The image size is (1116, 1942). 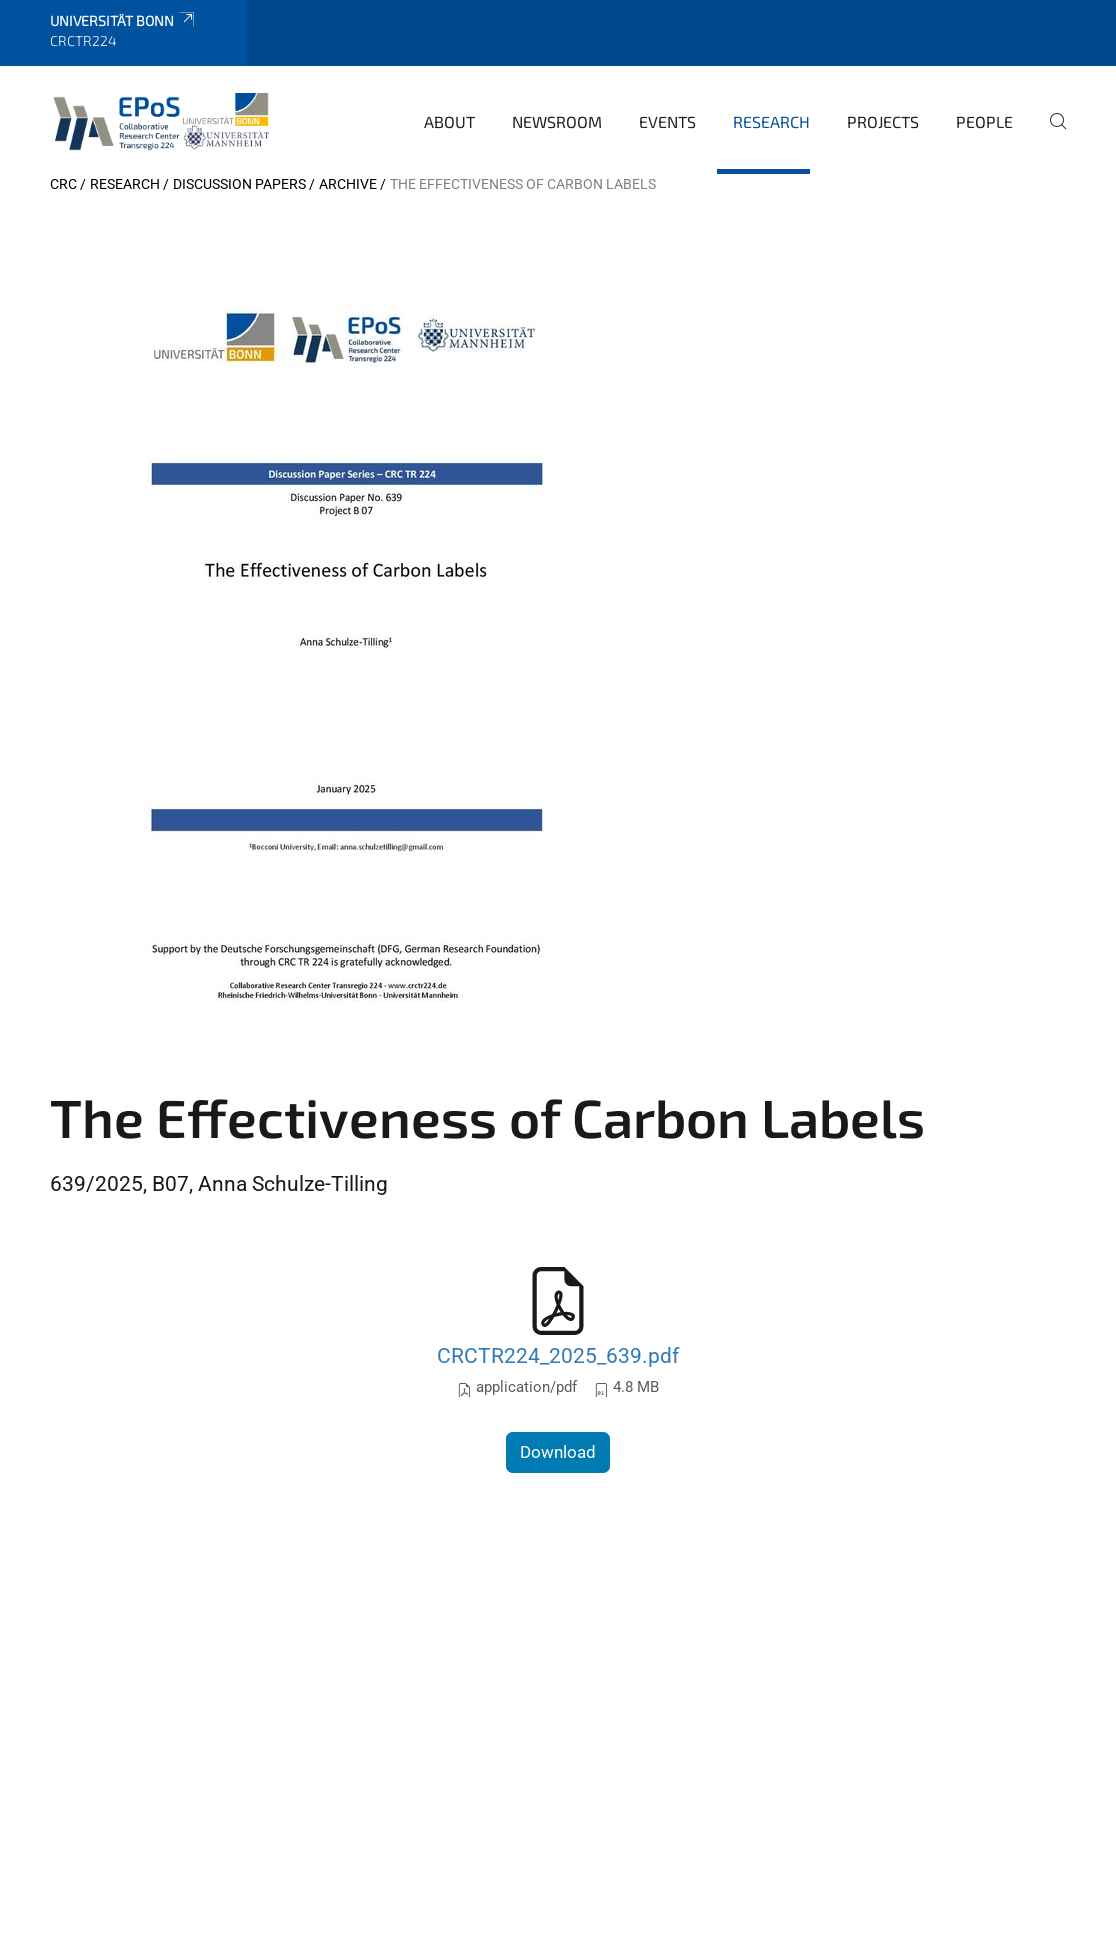 I want to click on Newsroom, so click(x=557, y=121).